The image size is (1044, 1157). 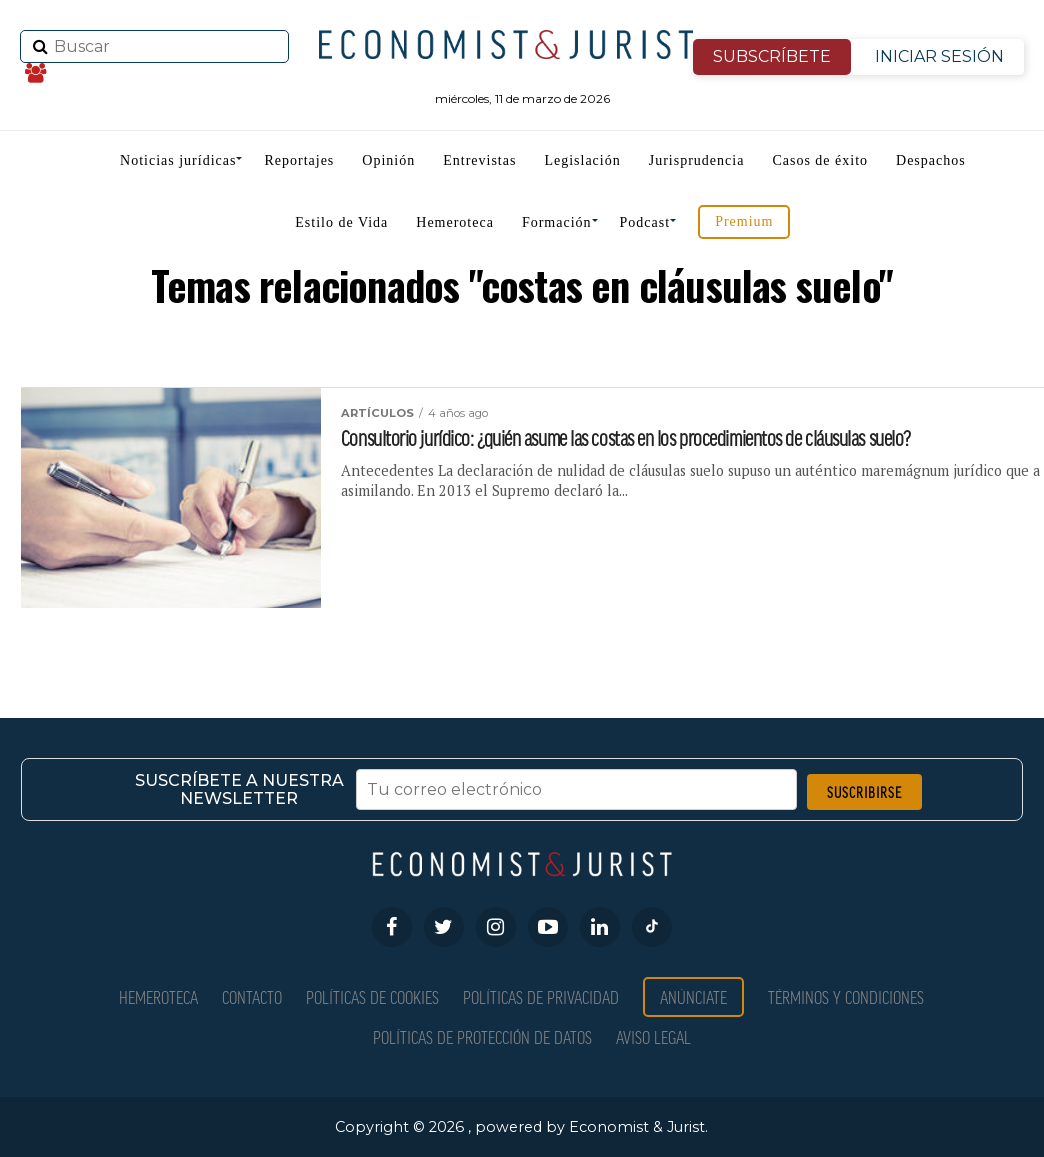 What do you see at coordinates (939, 56) in the screenshot?
I see `INICIAR SESIÓN` at bounding box center [939, 56].